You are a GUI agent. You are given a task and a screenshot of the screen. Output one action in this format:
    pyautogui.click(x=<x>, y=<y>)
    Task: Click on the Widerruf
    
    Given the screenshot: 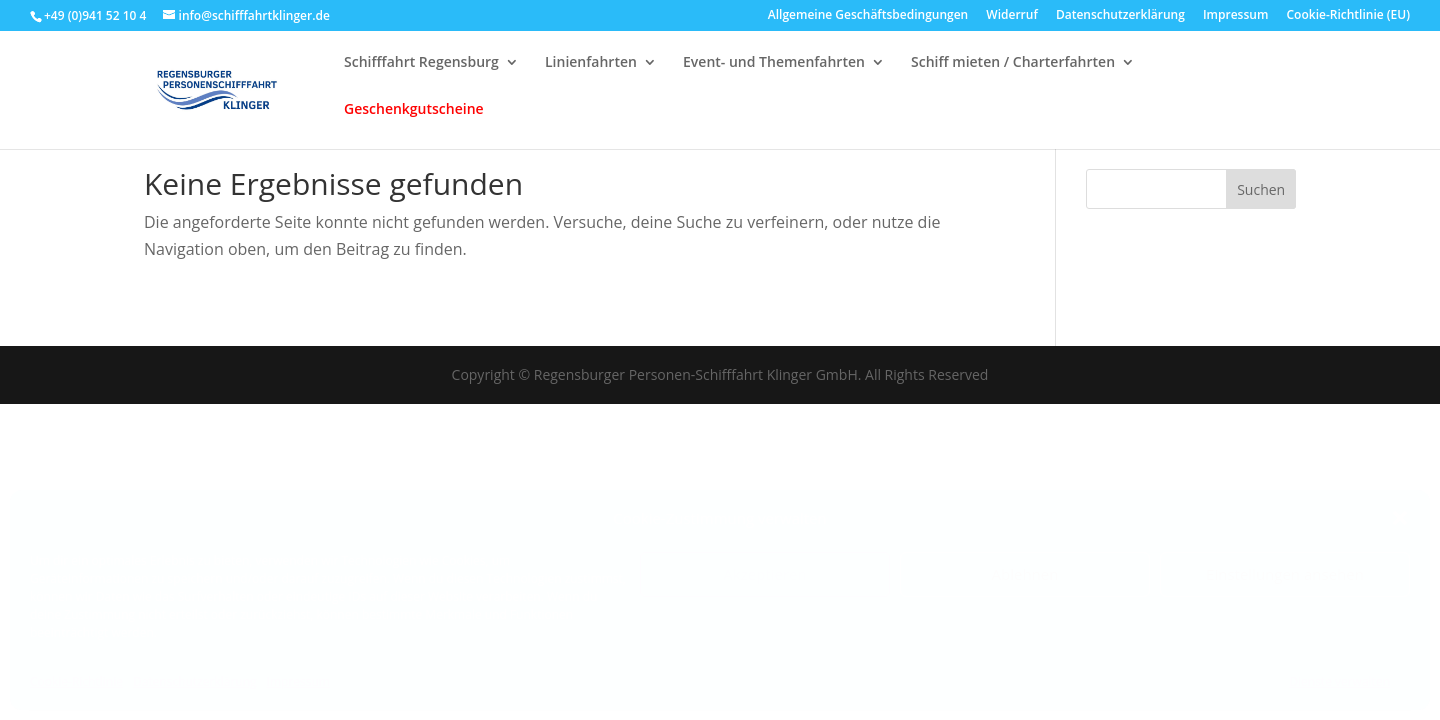 What is the action you would take?
    pyautogui.click(x=1011, y=16)
    